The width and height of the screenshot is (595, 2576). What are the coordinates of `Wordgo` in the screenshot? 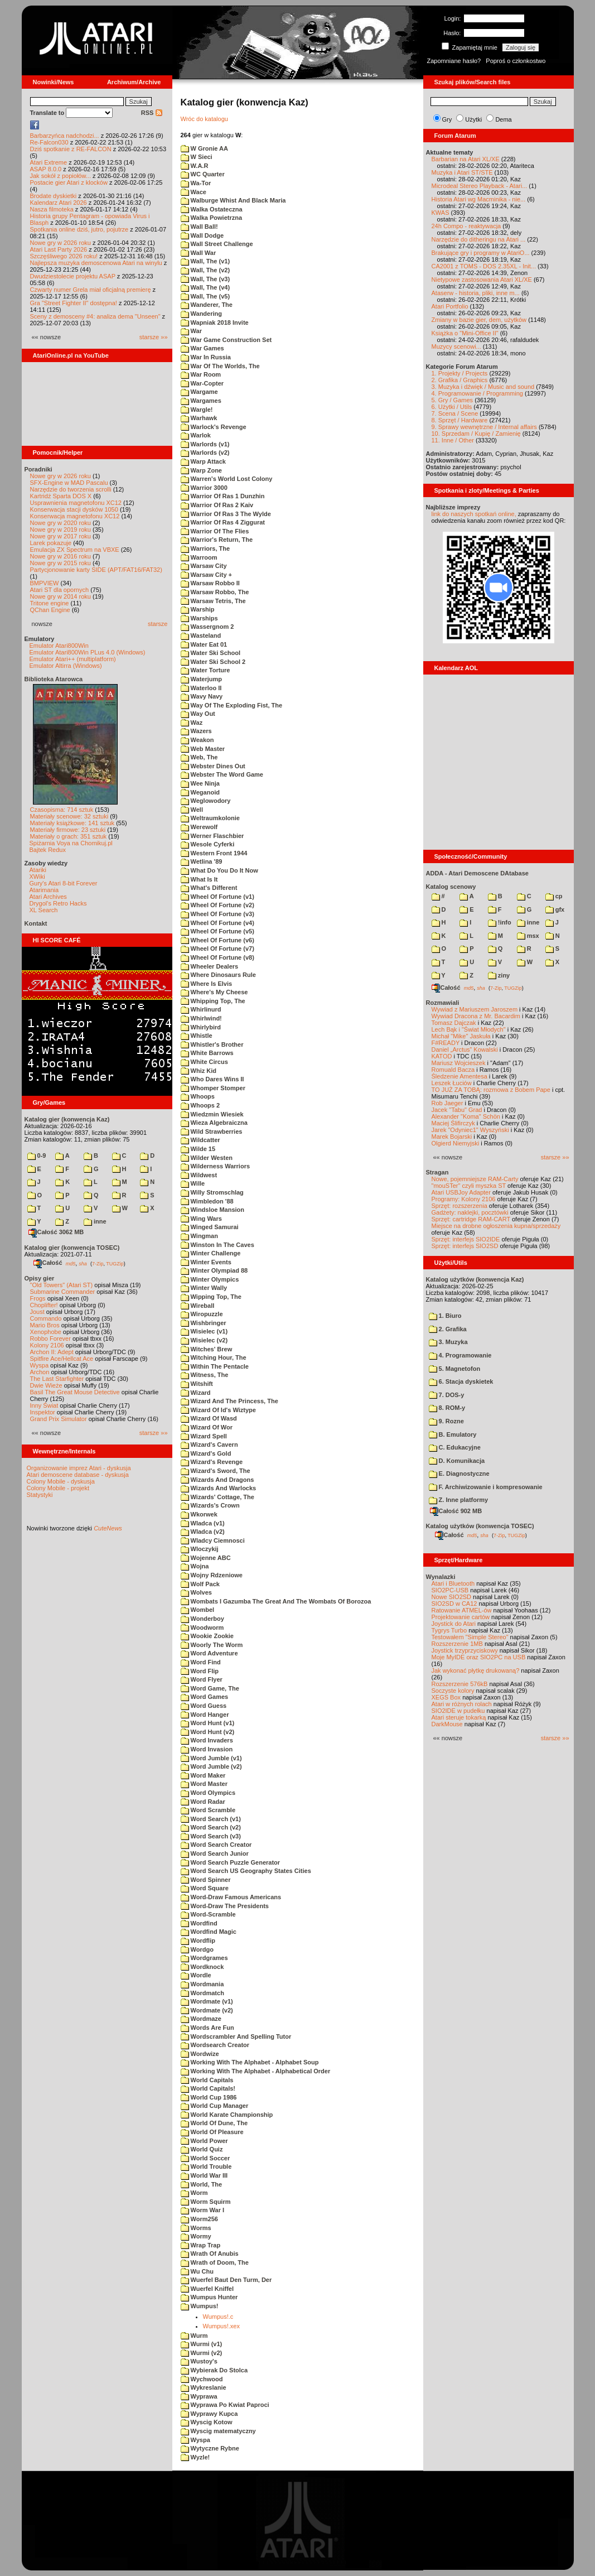 It's located at (197, 1949).